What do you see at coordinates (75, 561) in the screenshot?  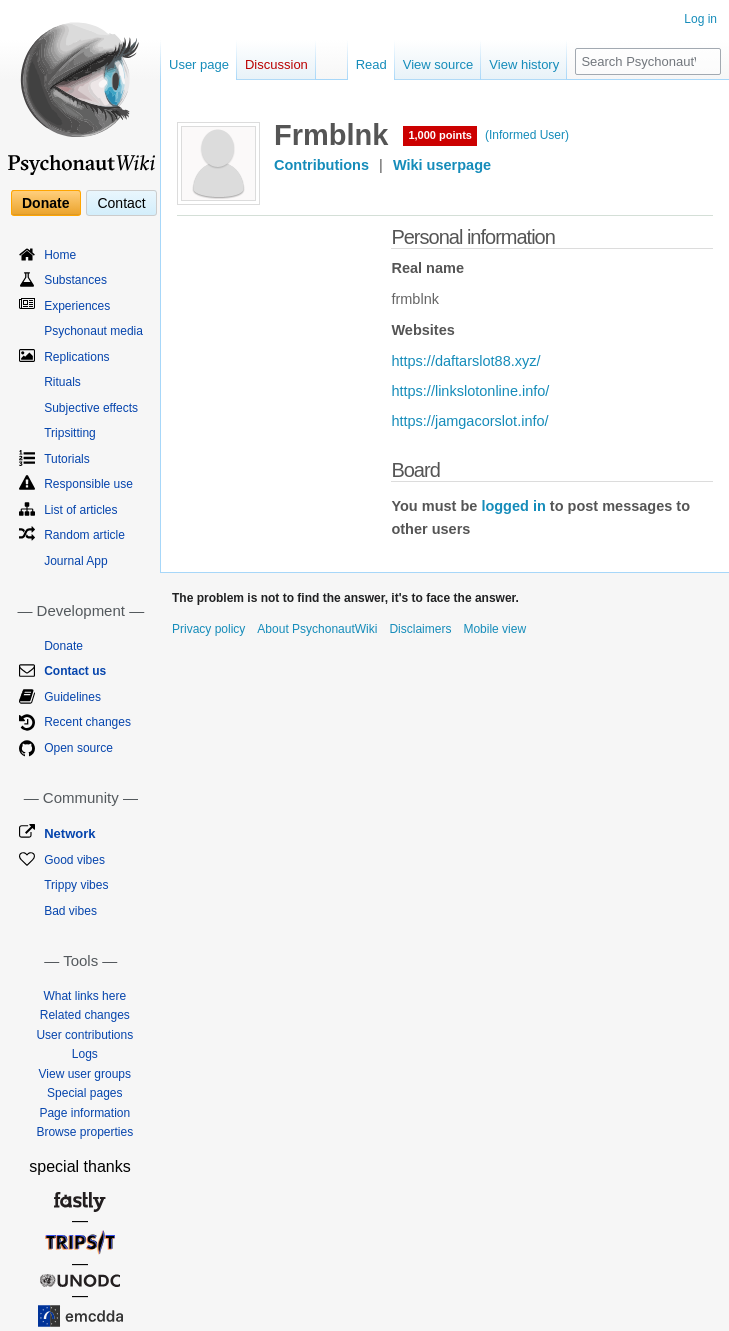 I see `Journal App` at bounding box center [75, 561].